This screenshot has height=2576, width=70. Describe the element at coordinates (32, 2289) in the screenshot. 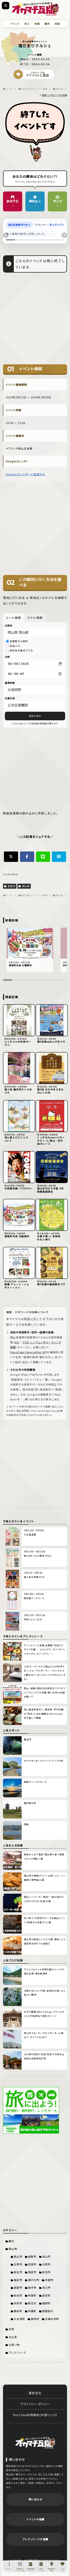

I see `美作市` at that location.